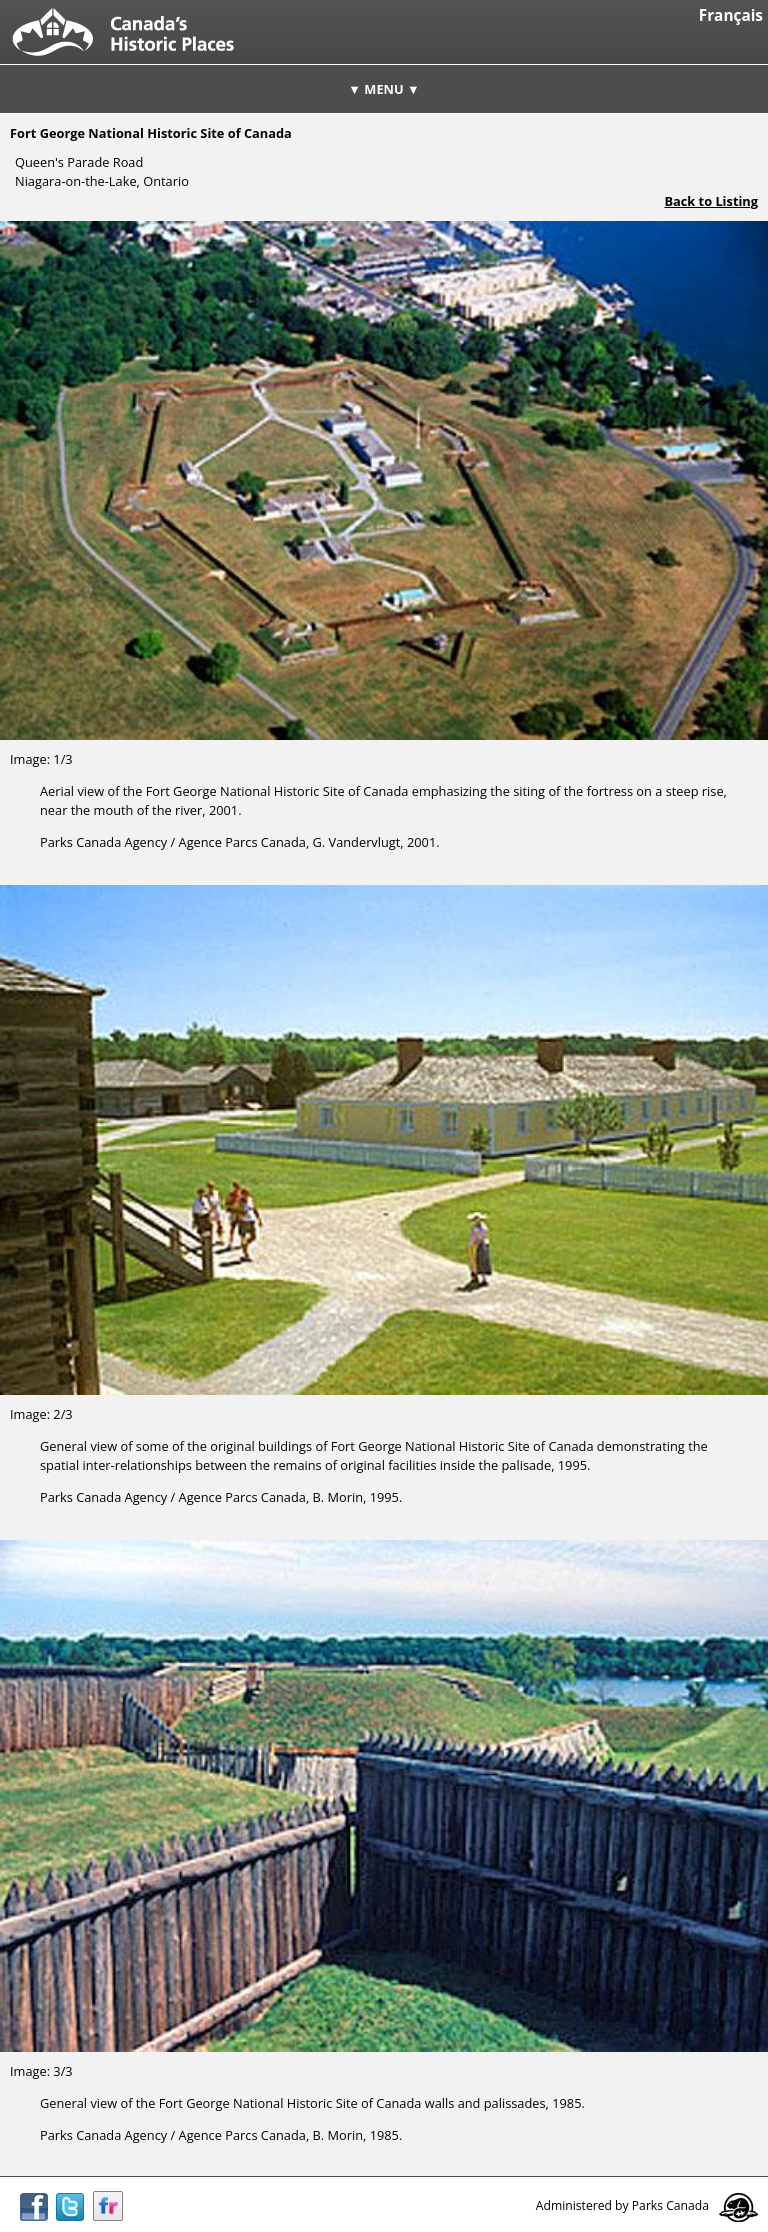 The image size is (768, 2232). I want to click on Back to Listing, so click(711, 201).